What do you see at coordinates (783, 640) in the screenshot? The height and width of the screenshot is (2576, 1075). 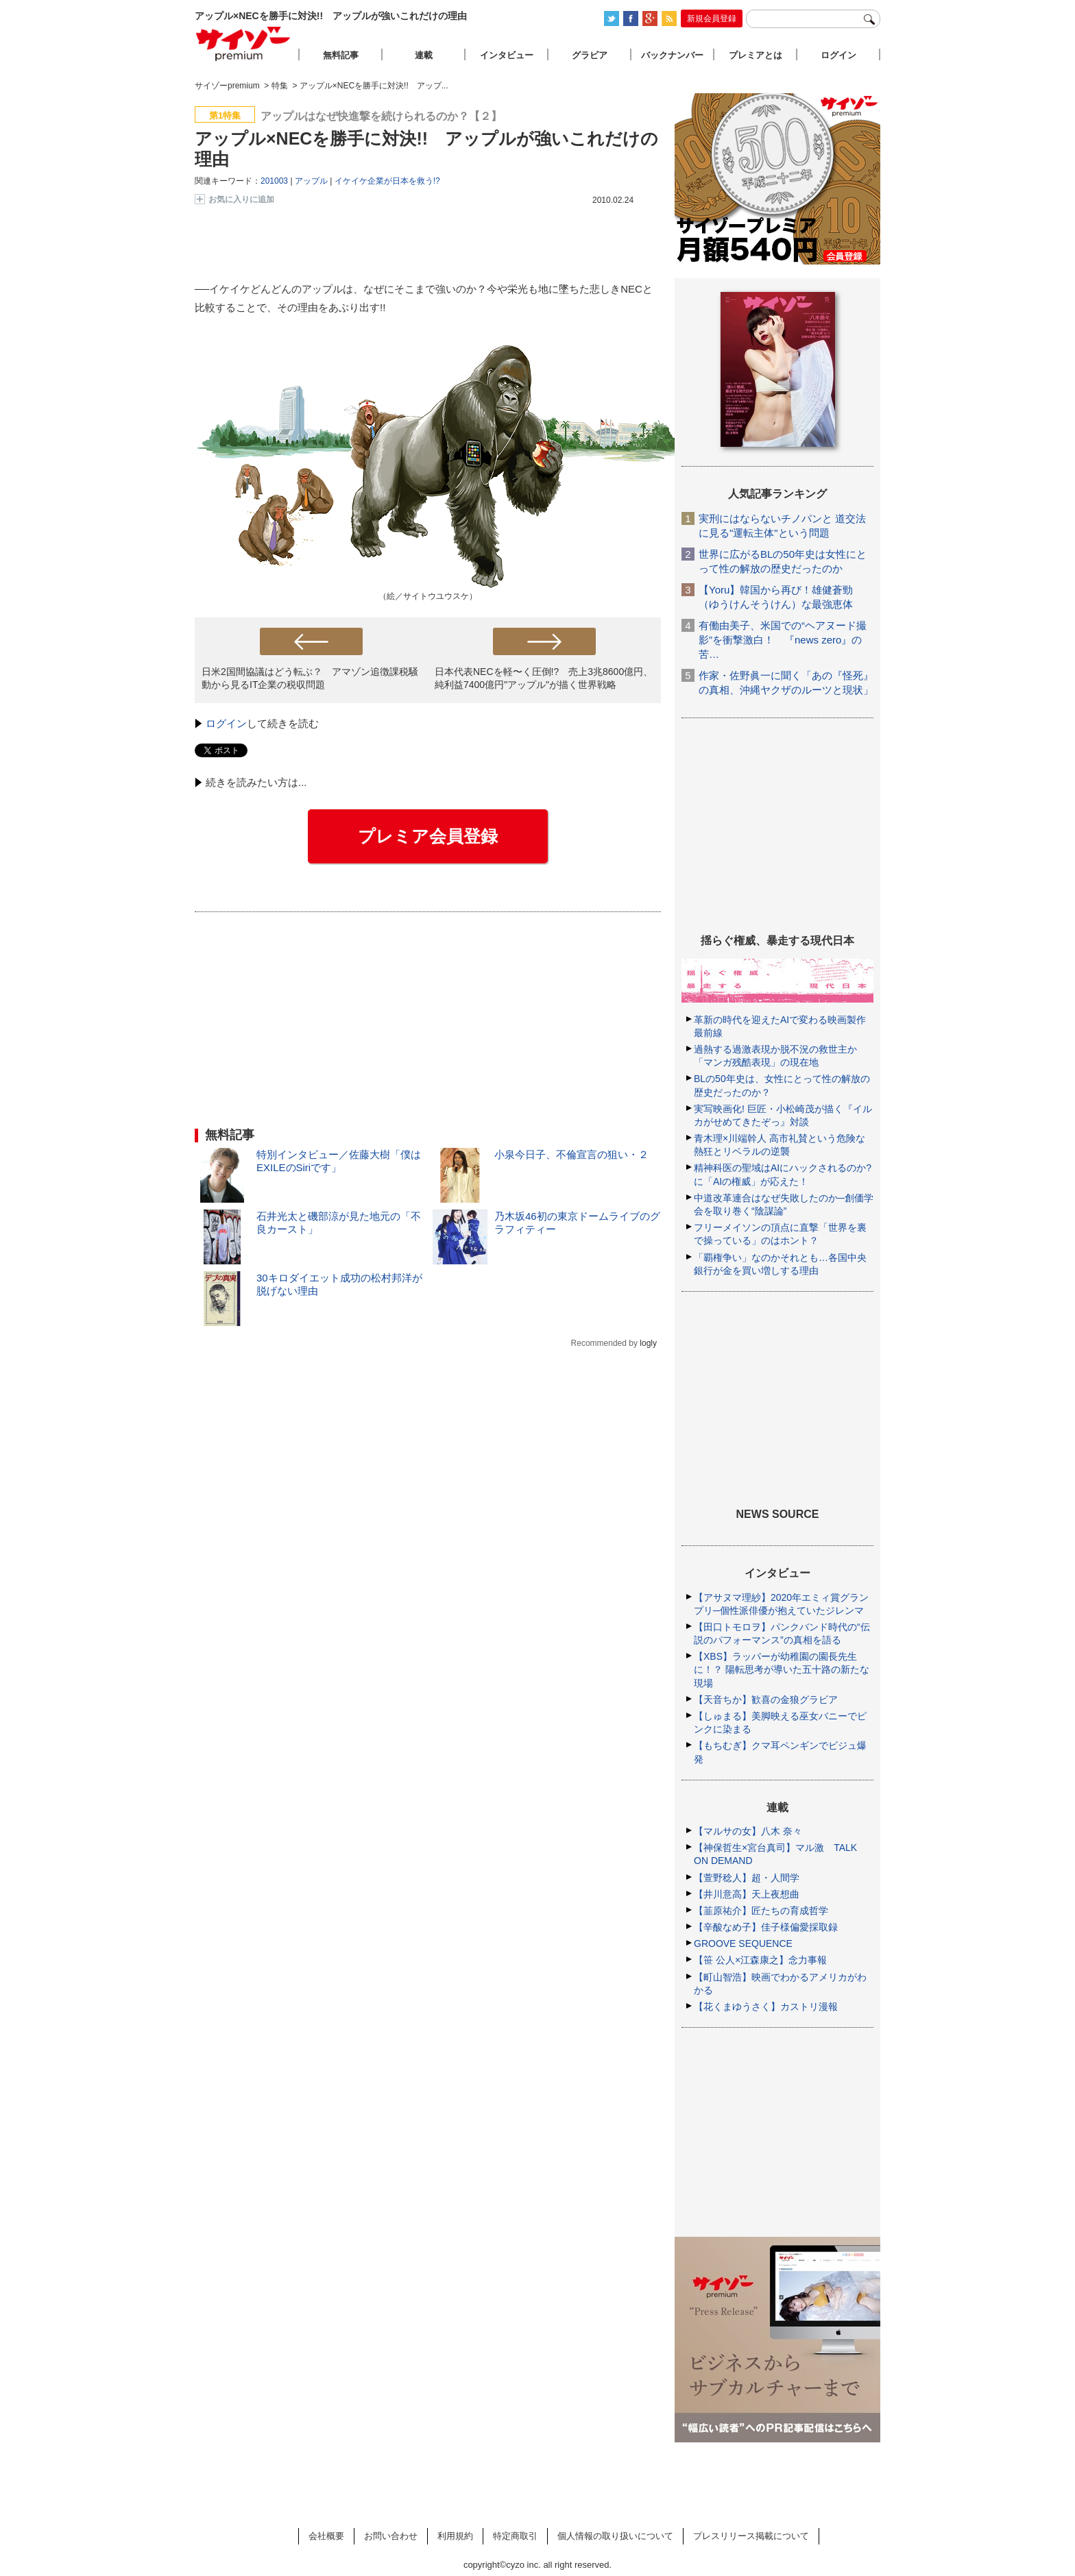 I see `有働由美子、米国での“ヘアヌード撮影”を衝撃激白！ 『news zero』の苦…` at bounding box center [783, 640].